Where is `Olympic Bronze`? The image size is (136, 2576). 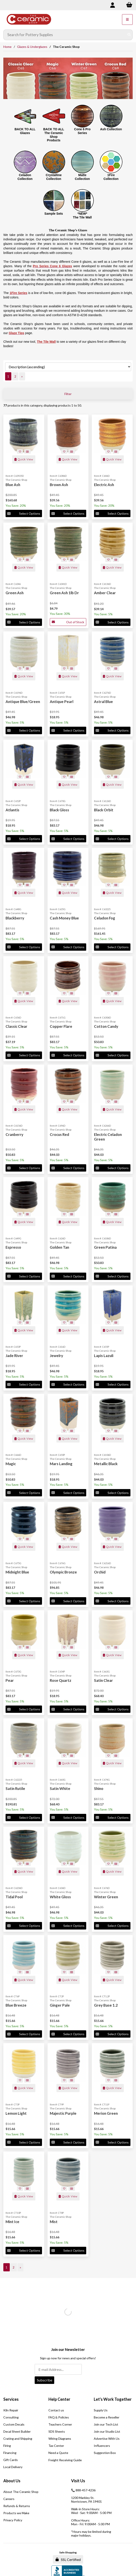 Olympic Bronze is located at coordinates (63, 1572).